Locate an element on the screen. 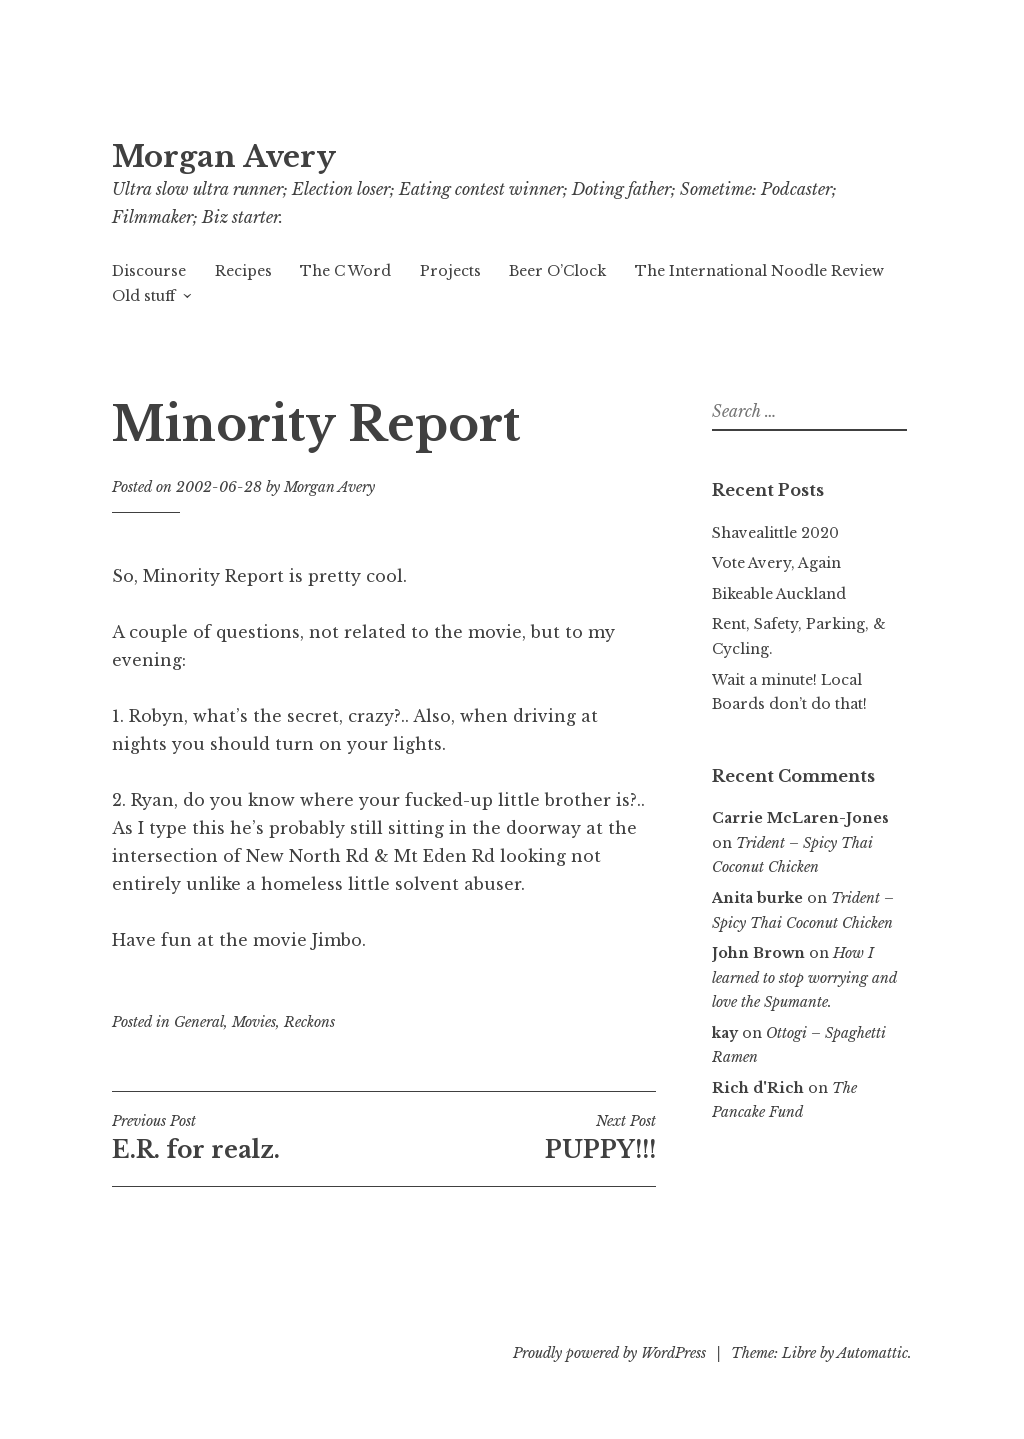  E.R. for realz. is located at coordinates (248, 1138).